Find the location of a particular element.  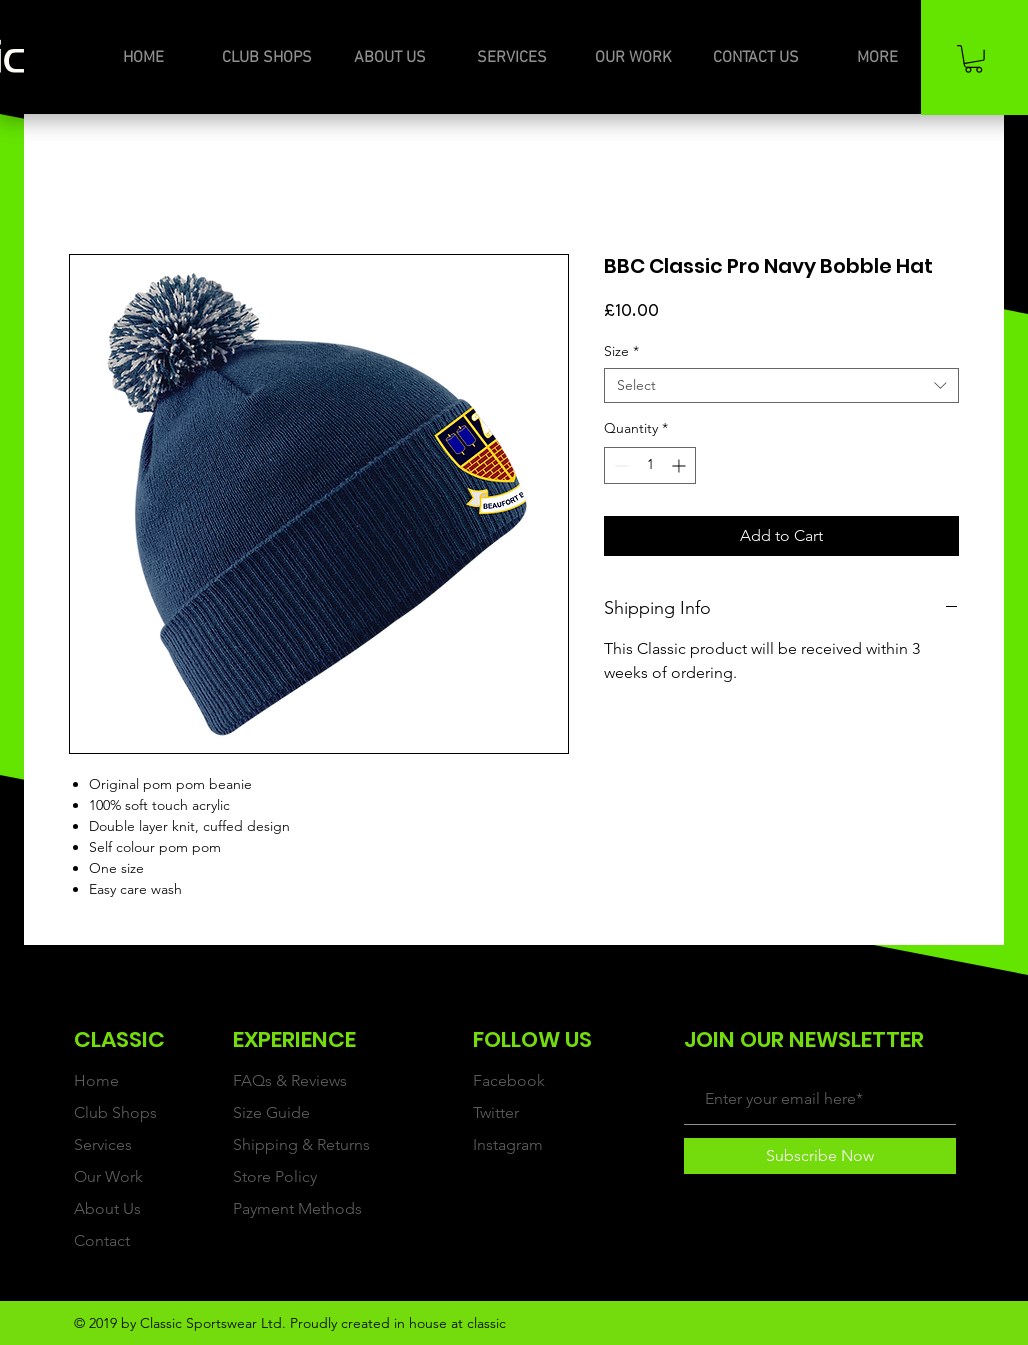

[button] is located at coordinates (973, 59).